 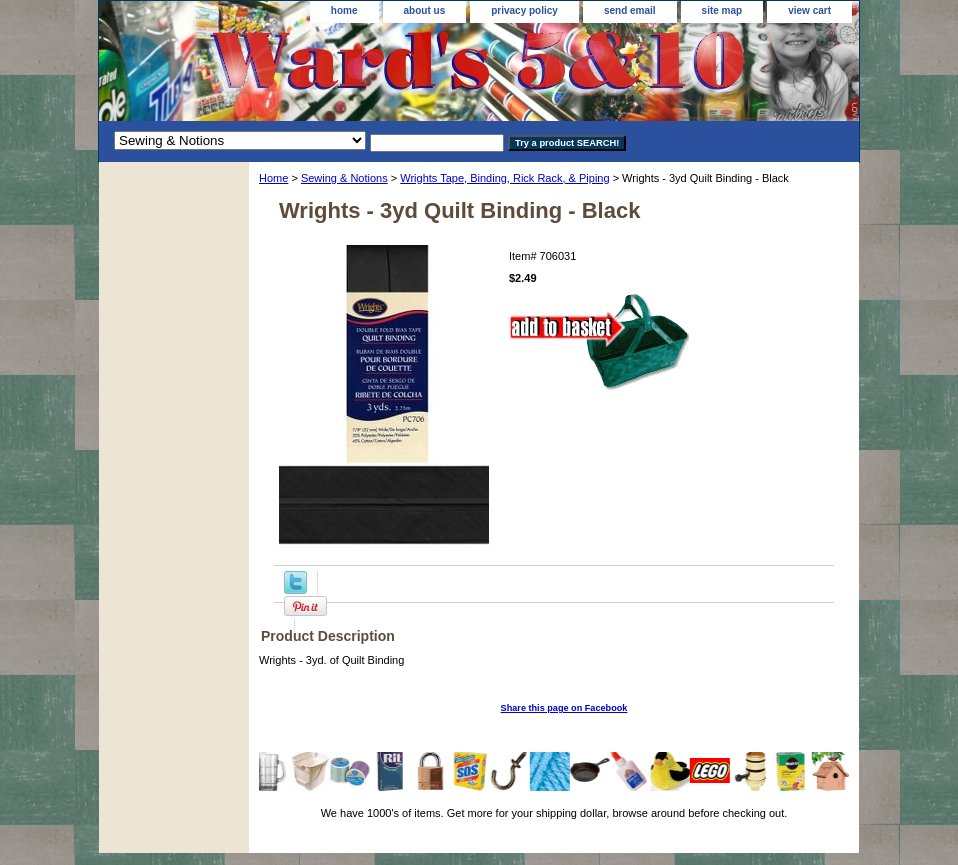 I want to click on Home, so click(x=273, y=178).